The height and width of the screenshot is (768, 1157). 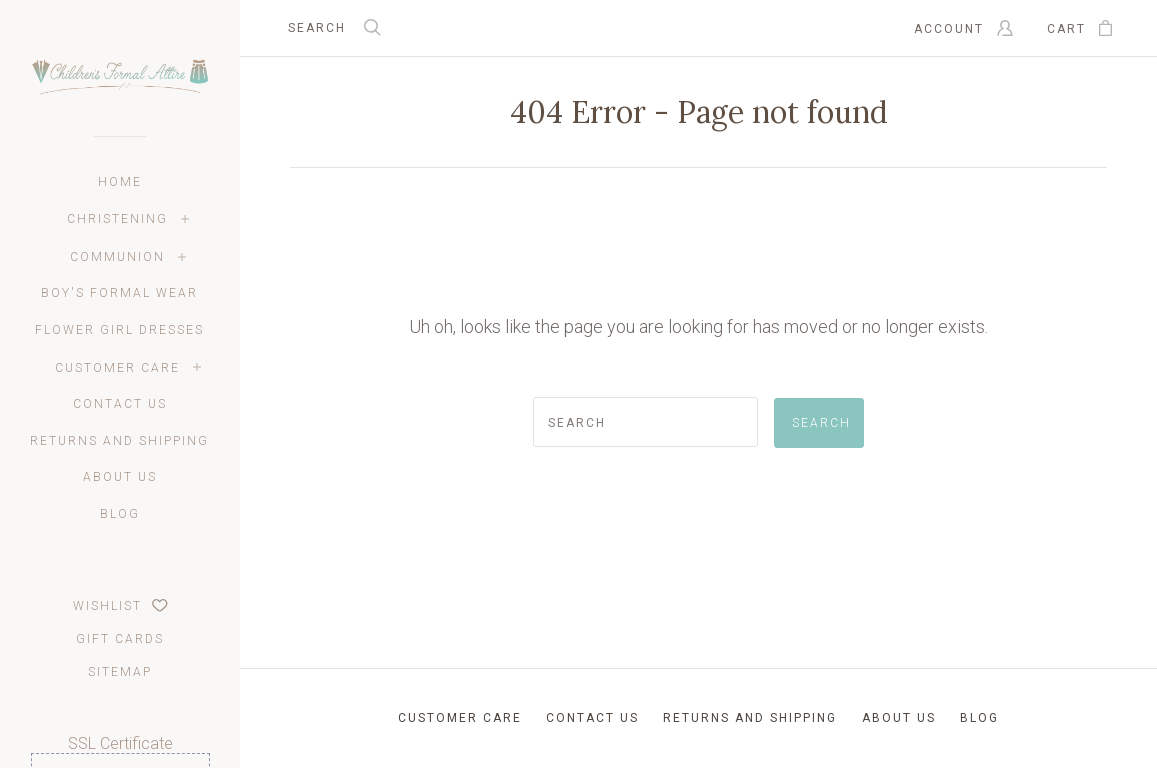 I want to click on Gift Cards, so click(x=120, y=639).